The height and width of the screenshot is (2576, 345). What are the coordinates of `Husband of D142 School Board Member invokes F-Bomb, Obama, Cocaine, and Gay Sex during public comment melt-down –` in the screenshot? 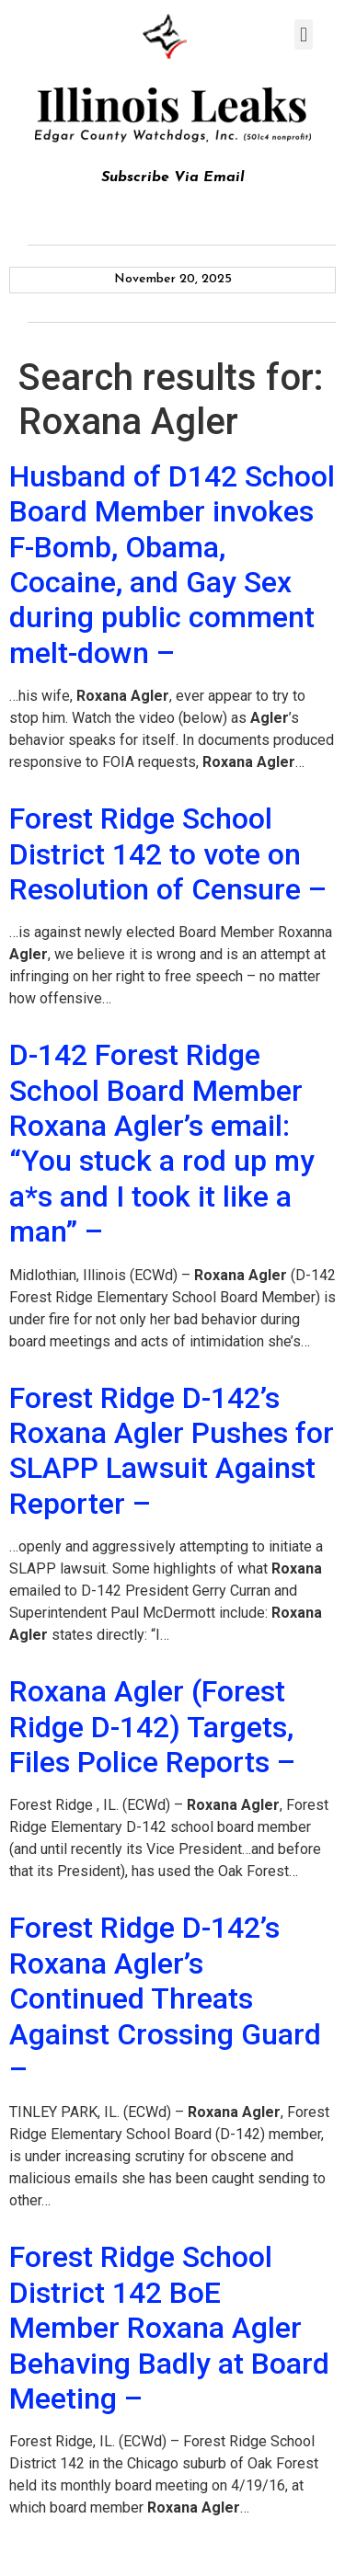 It's located at (172, 564).